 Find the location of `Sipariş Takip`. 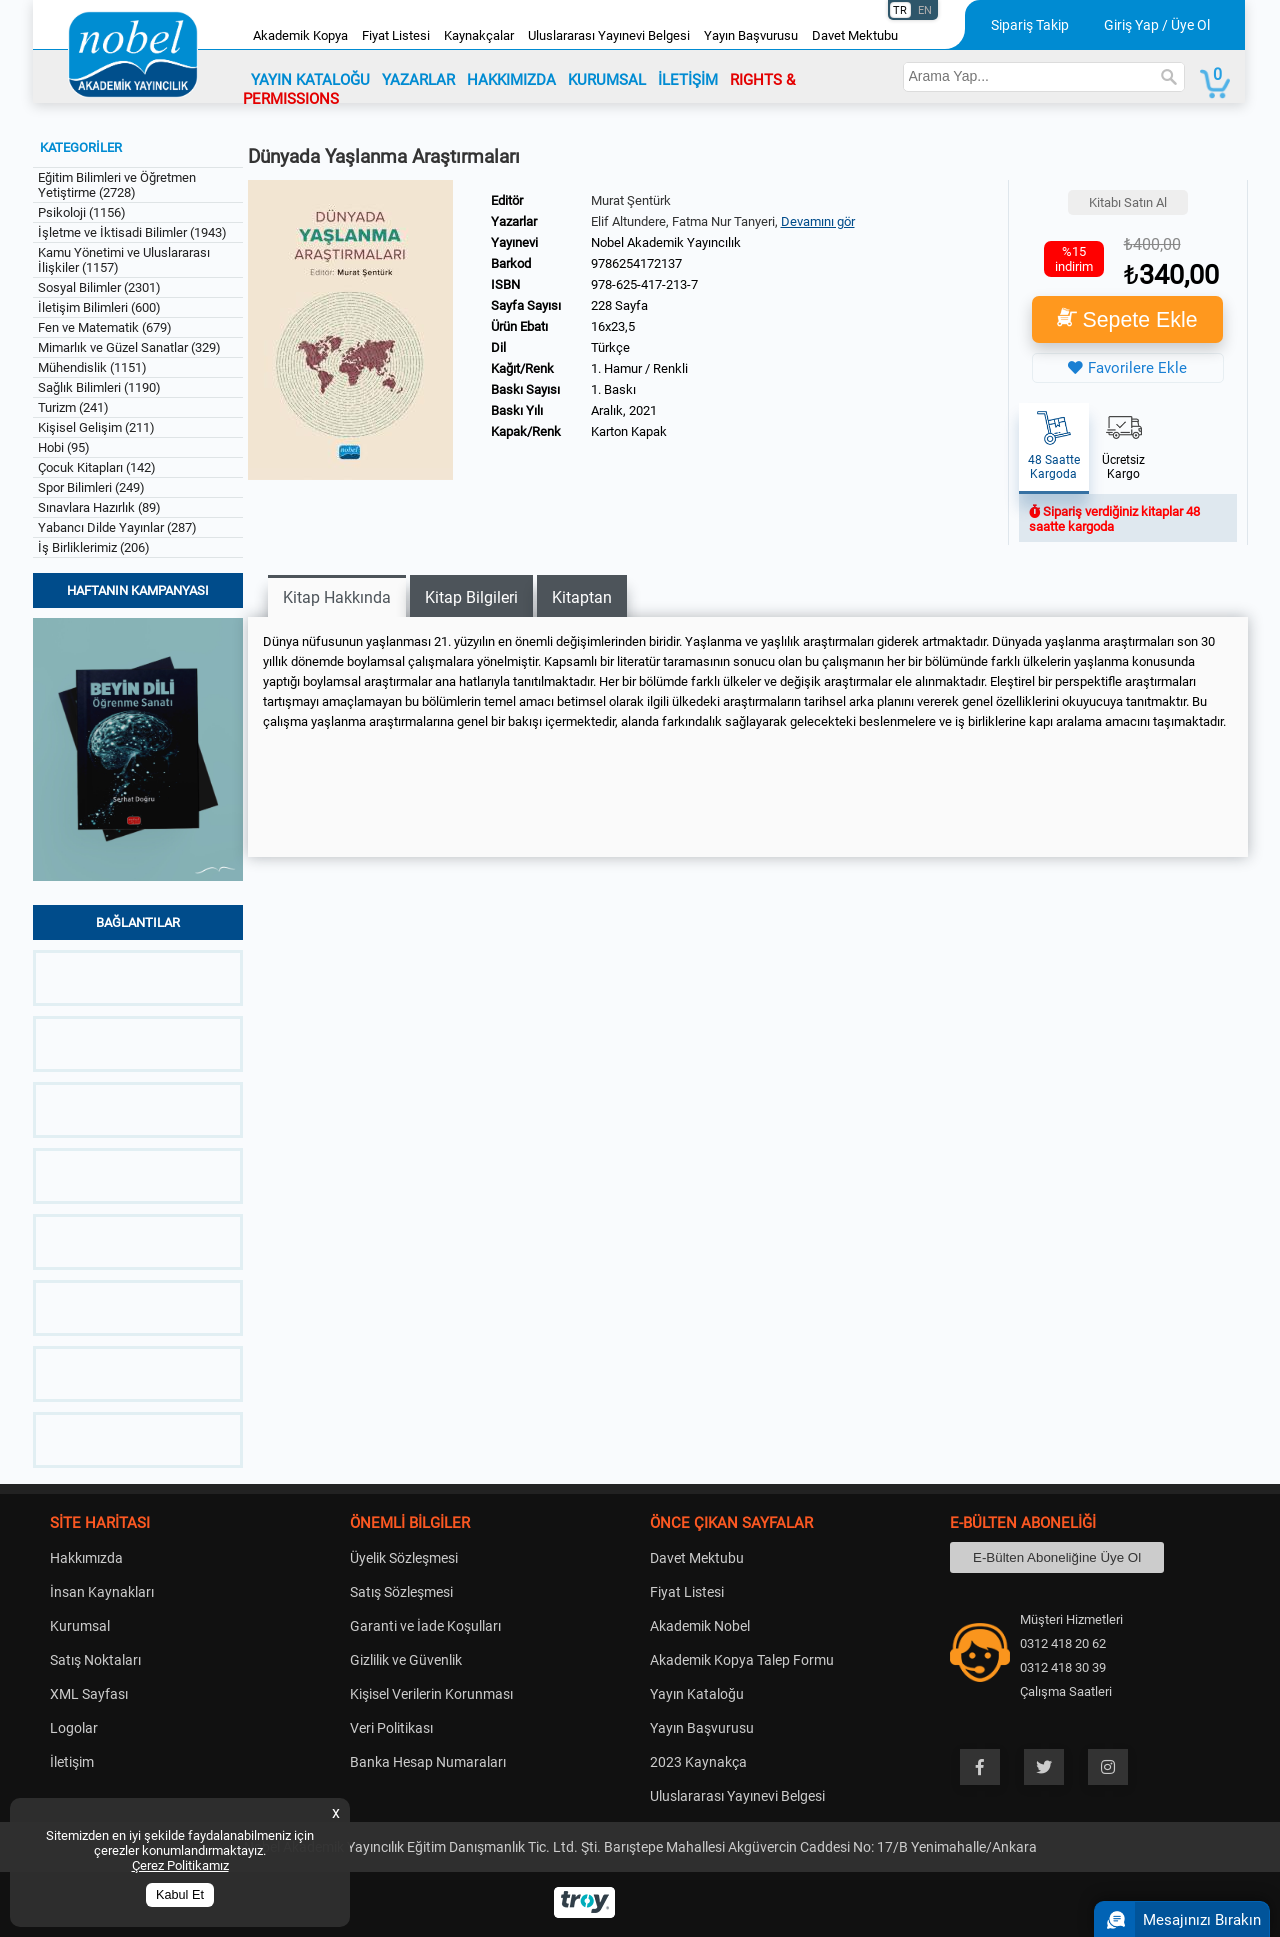

Sipariş Takip is located at coordinates (1030, 25).